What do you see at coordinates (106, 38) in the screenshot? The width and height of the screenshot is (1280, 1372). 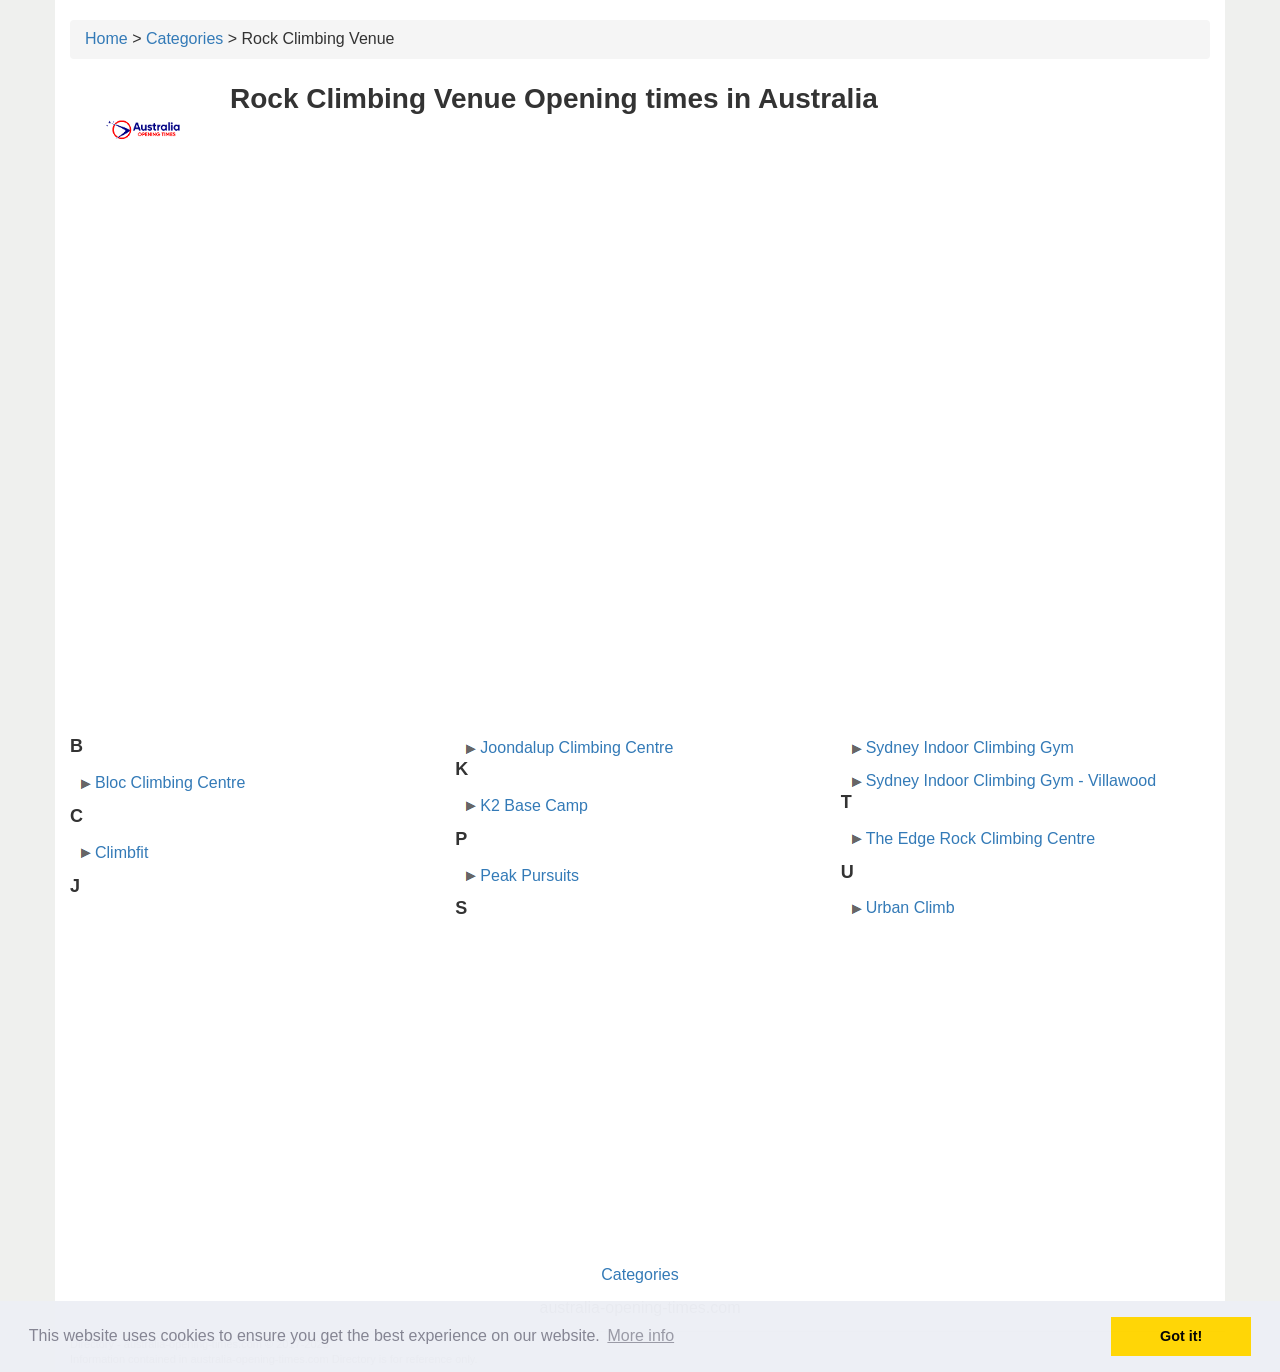 I see `Home` at bounding box center [106, 38].